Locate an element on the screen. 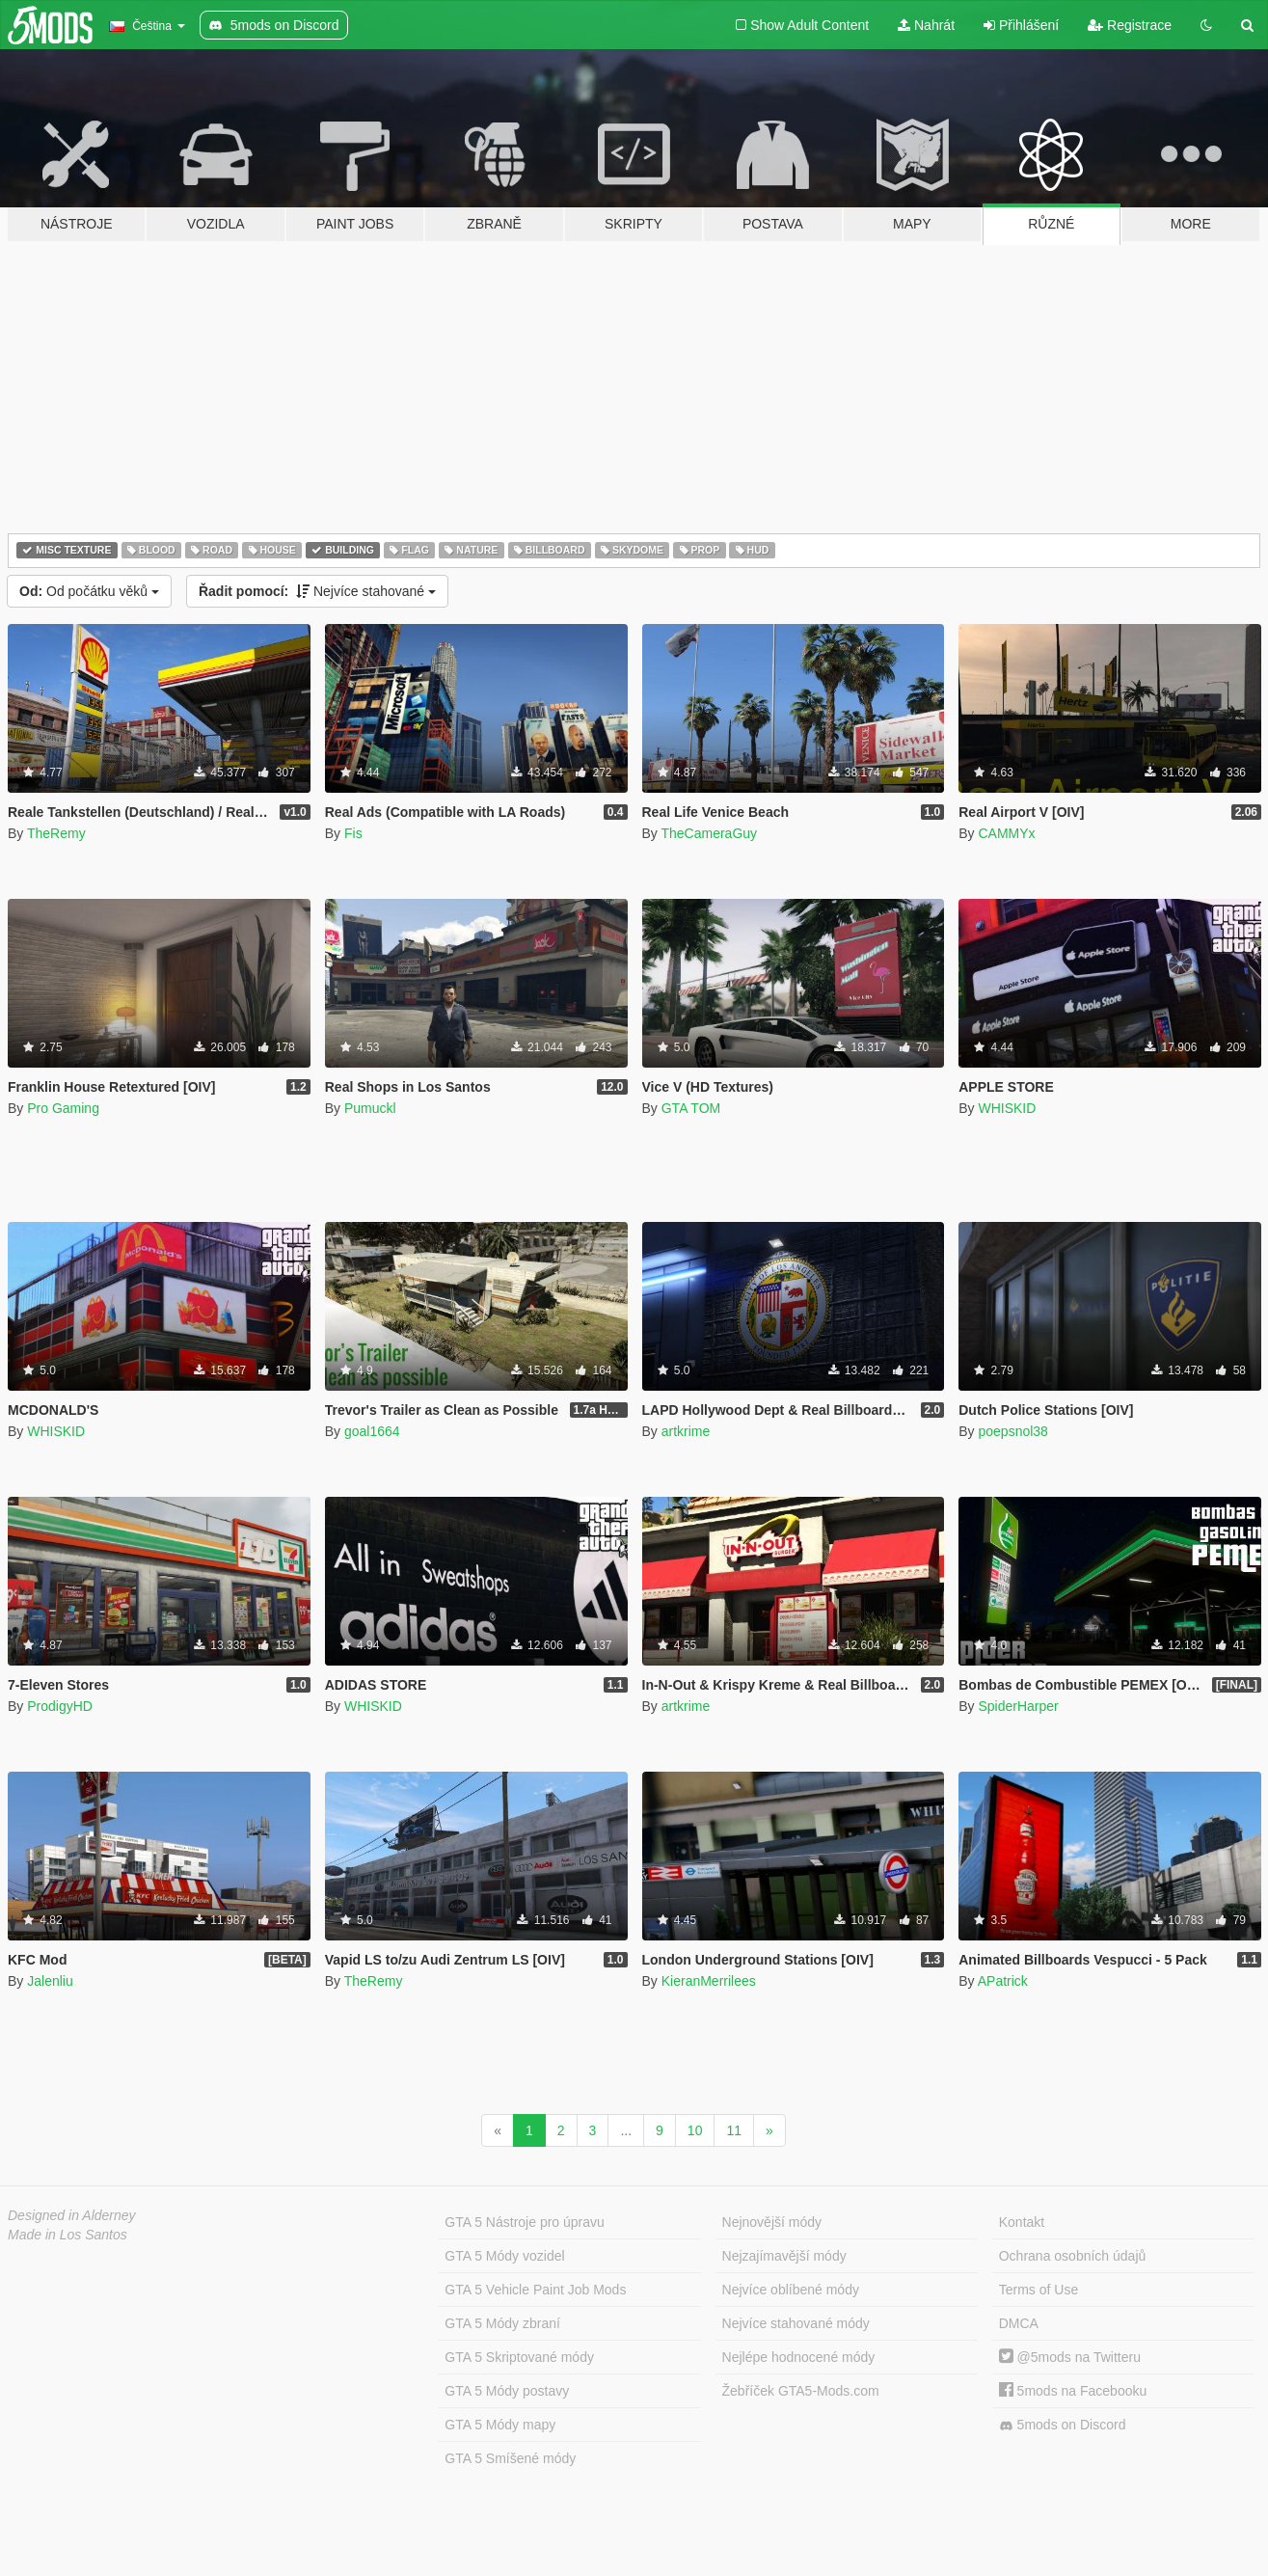 This screenshot has width=1268, height=2576. Designed in Alderney is located at coordinates (72, 2215).